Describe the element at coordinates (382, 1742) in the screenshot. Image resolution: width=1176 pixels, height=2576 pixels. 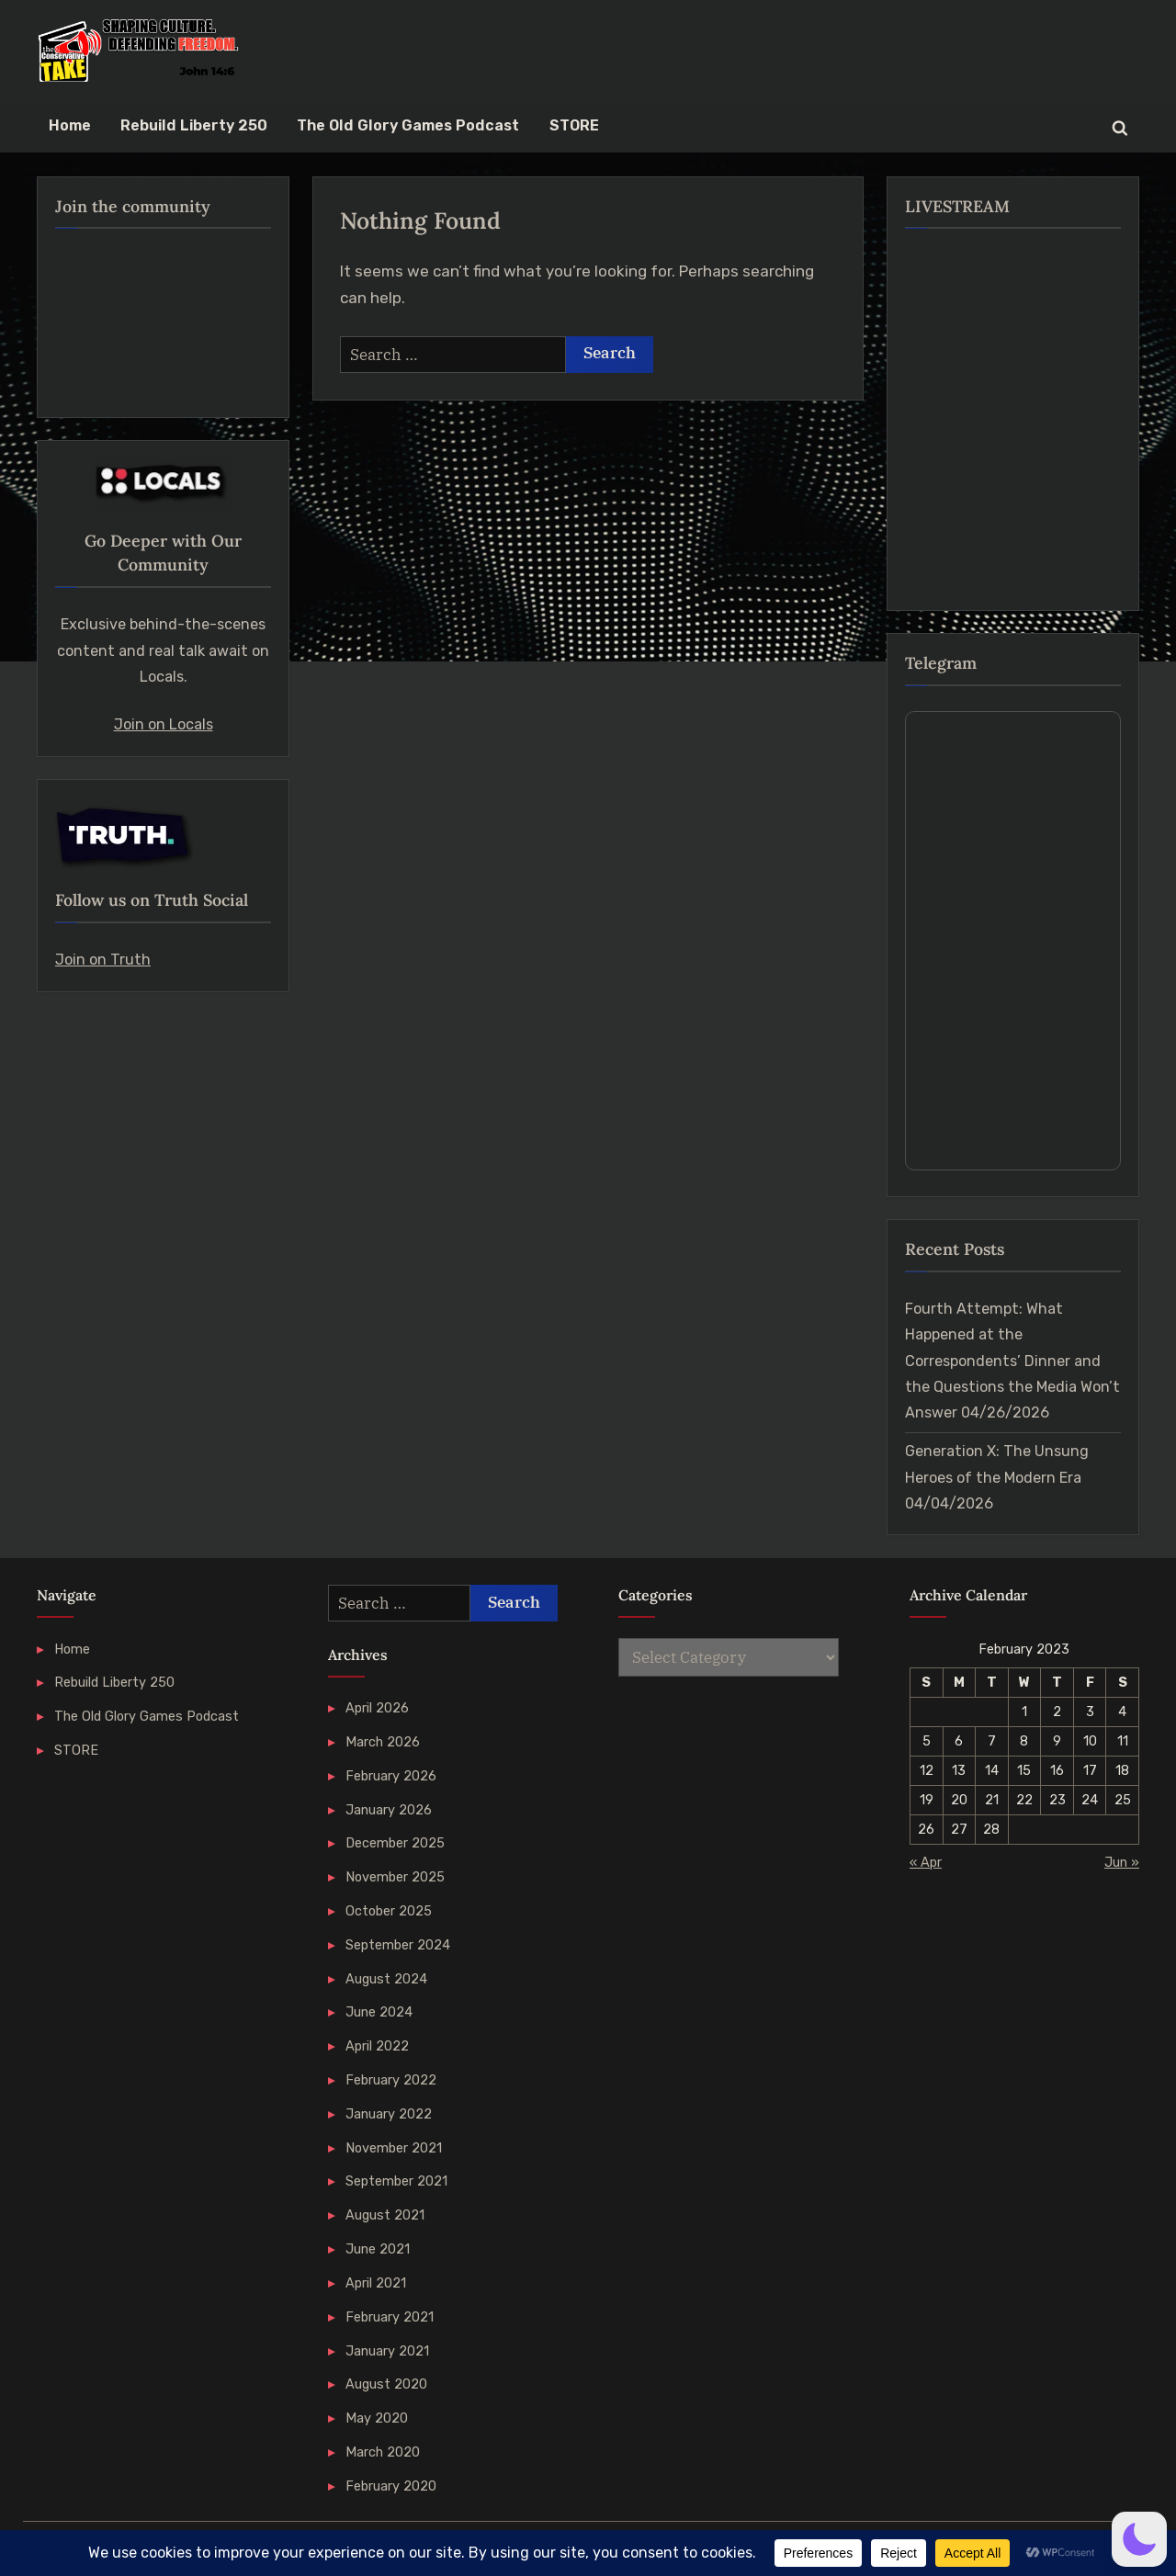
I see `March 2026` at that location.